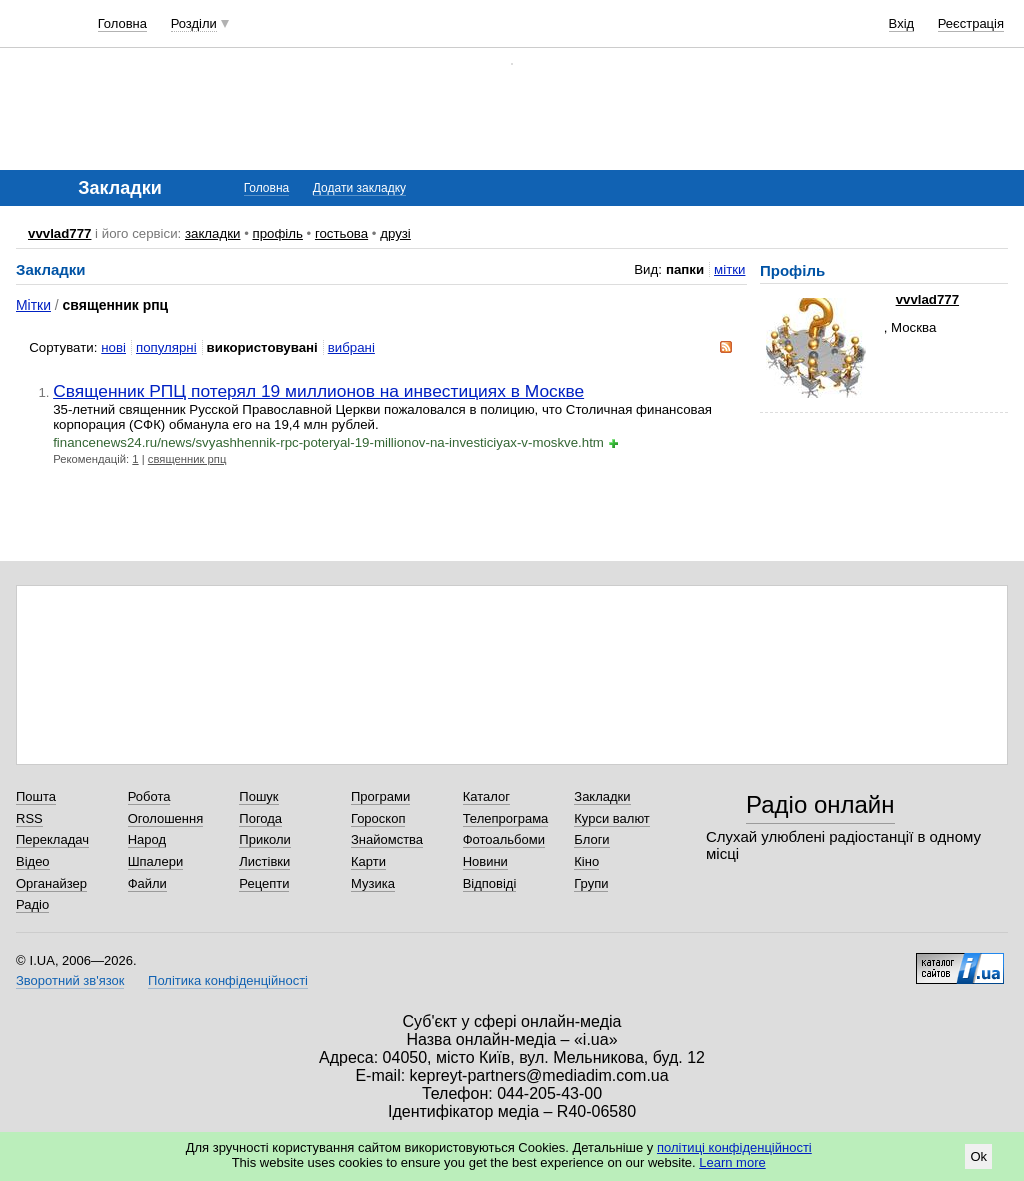 Image resolution: width=1024 pixels, height=1181 pixels. What do you see at coordinates (264, 861) in the screenshot?
I see `Листівки` at bounding box center [264, 861].